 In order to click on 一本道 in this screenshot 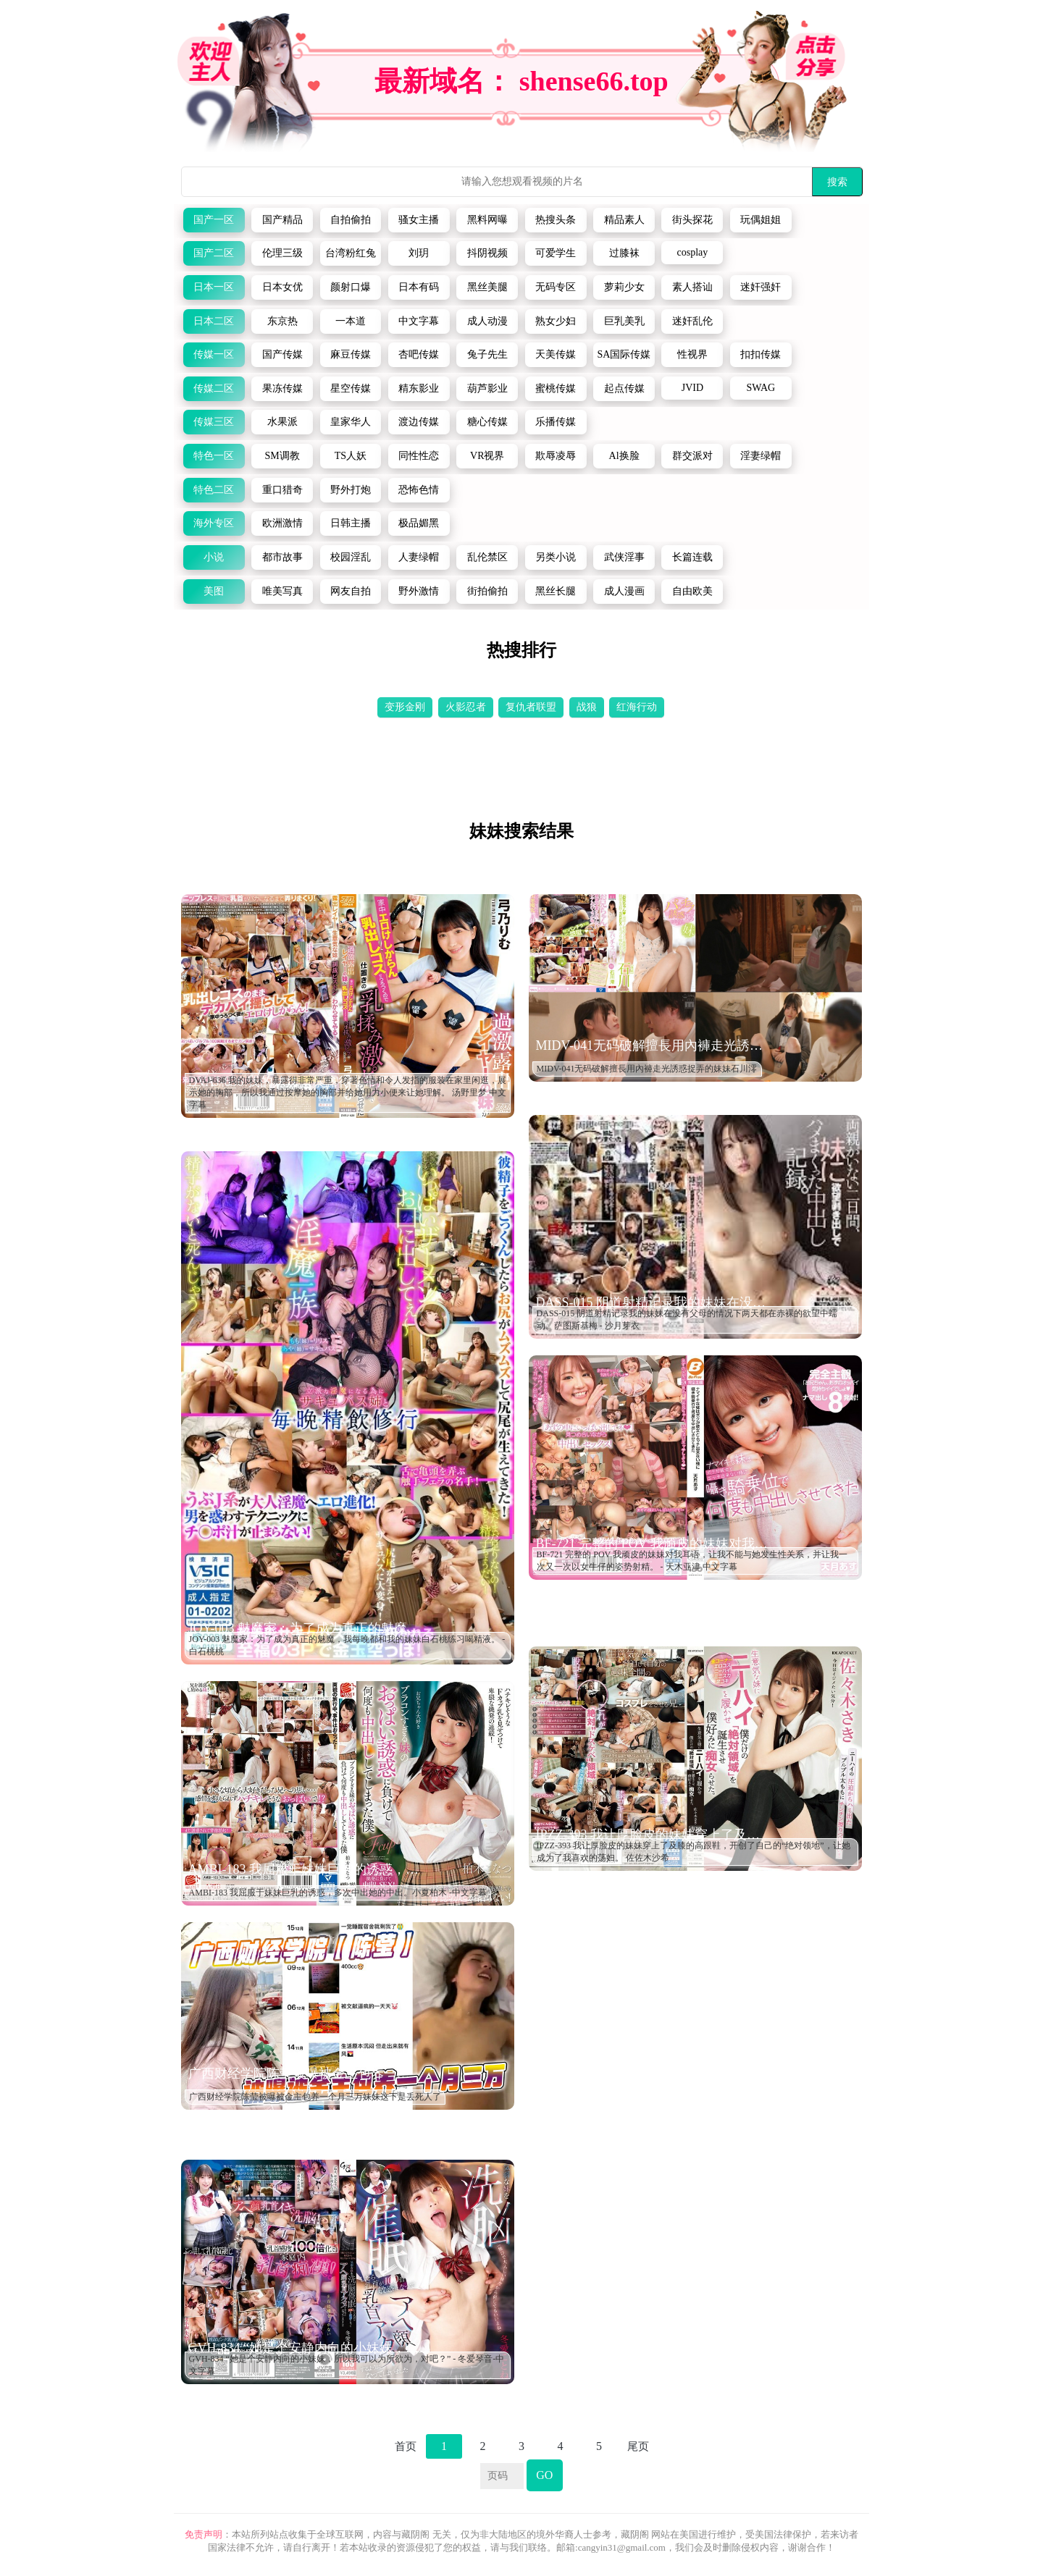, I will do `click(350, 321)`.